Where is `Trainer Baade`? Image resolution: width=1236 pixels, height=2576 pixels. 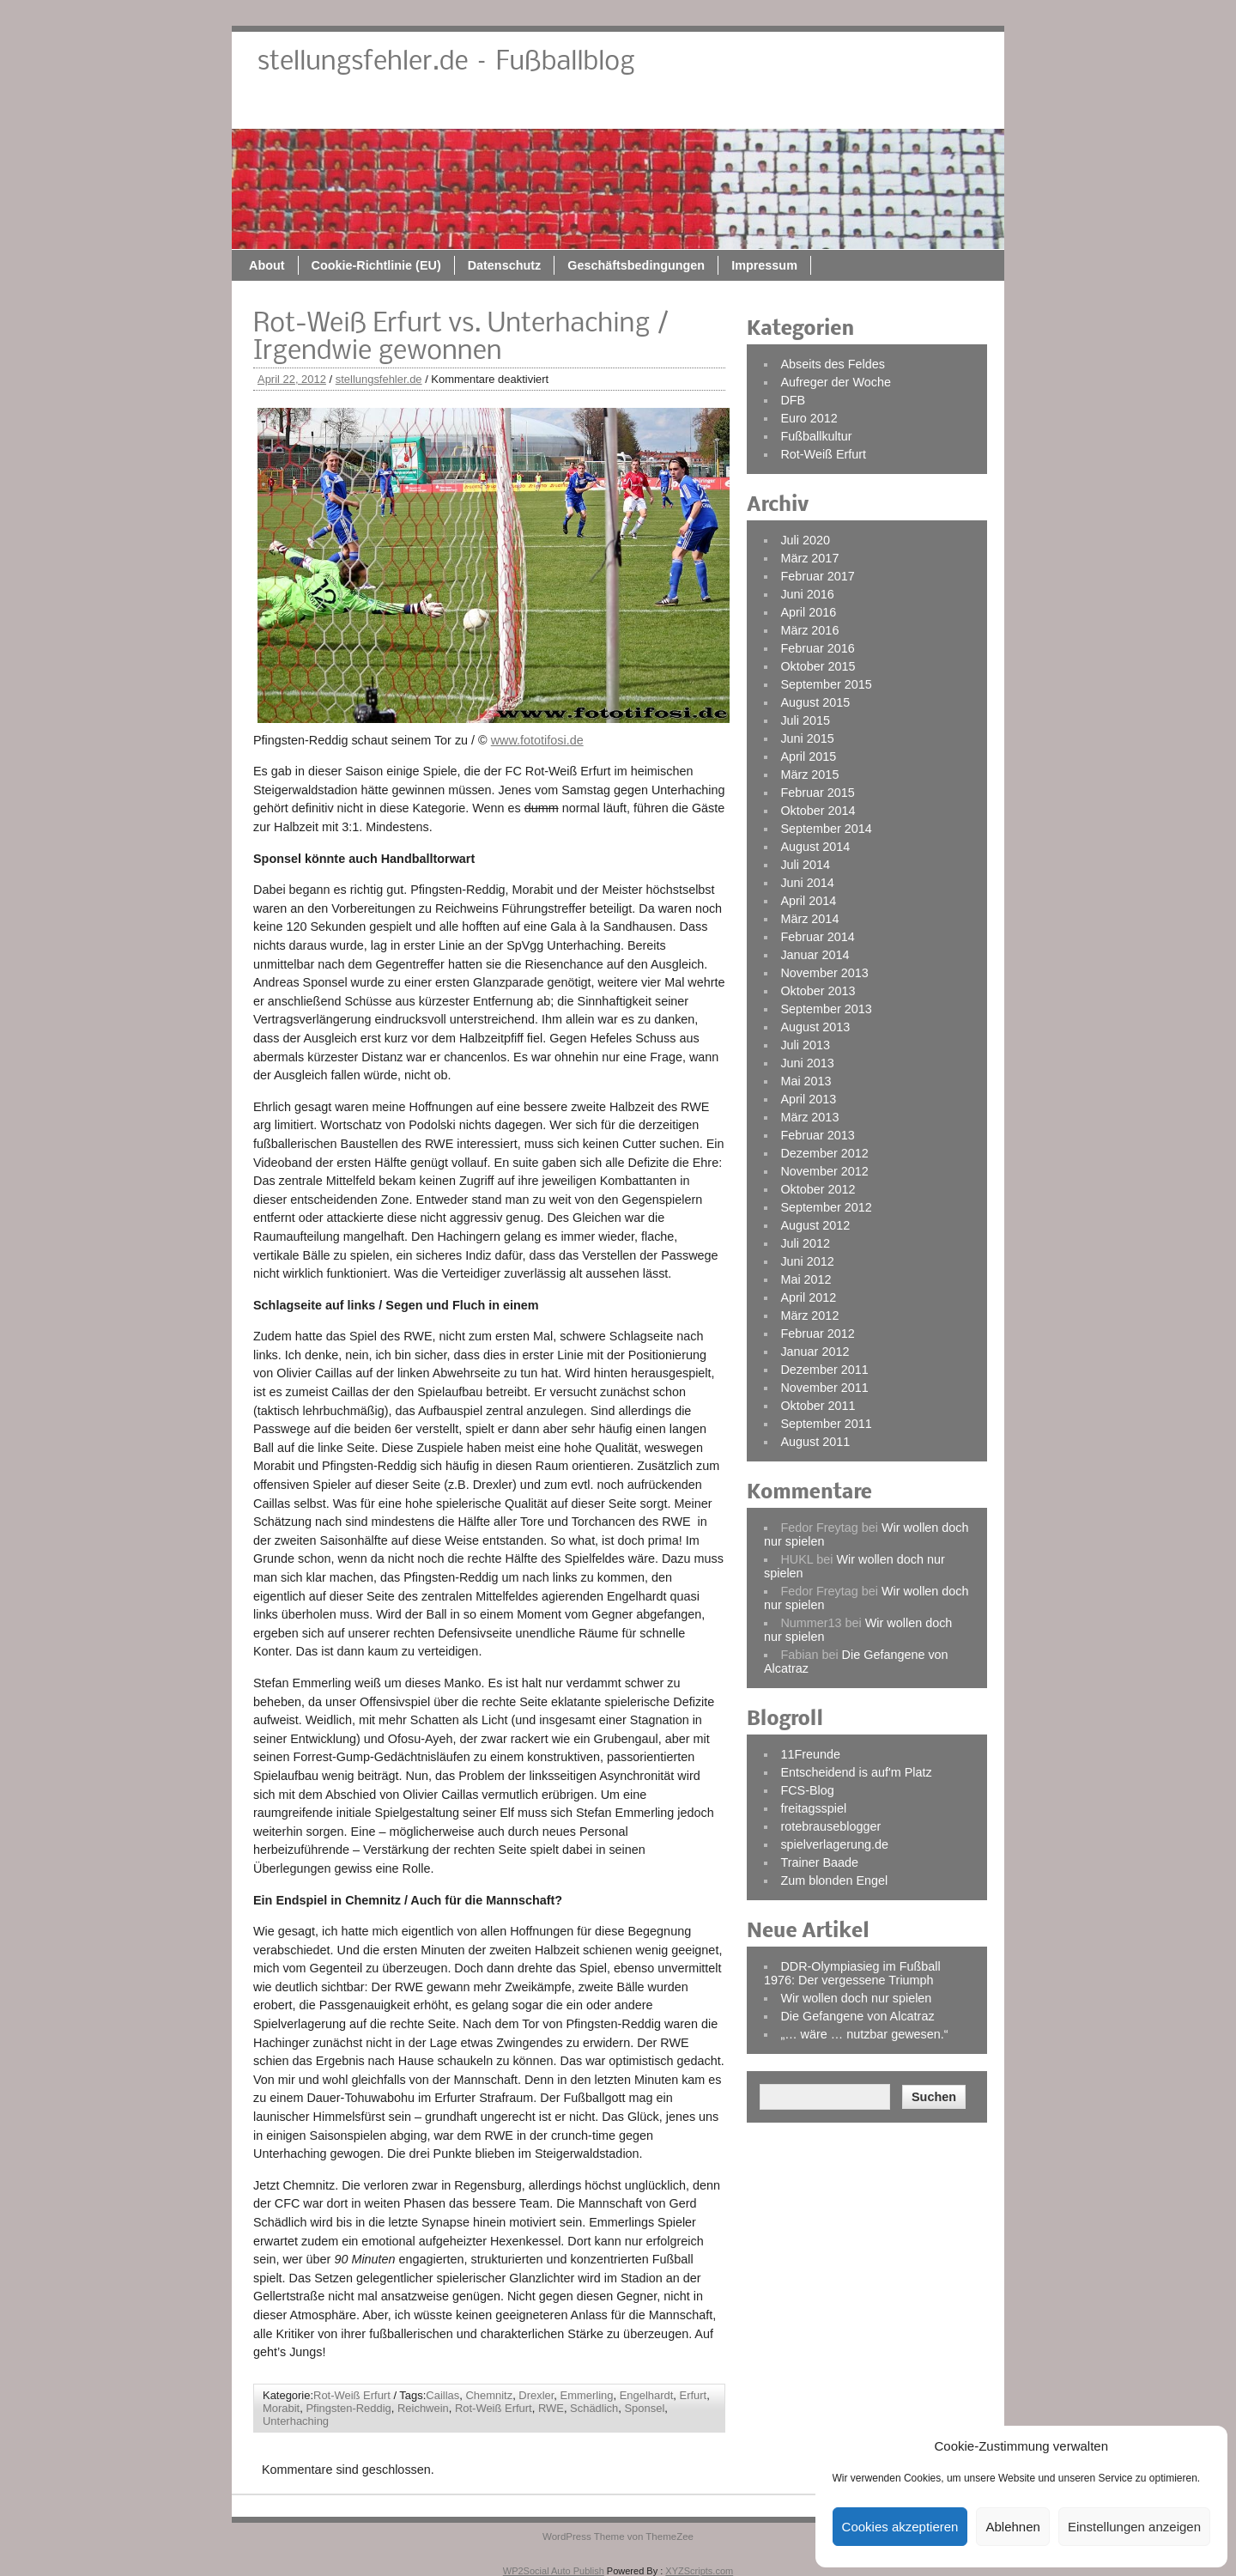
Trainer Baade is located at coordinates (819, 1862).